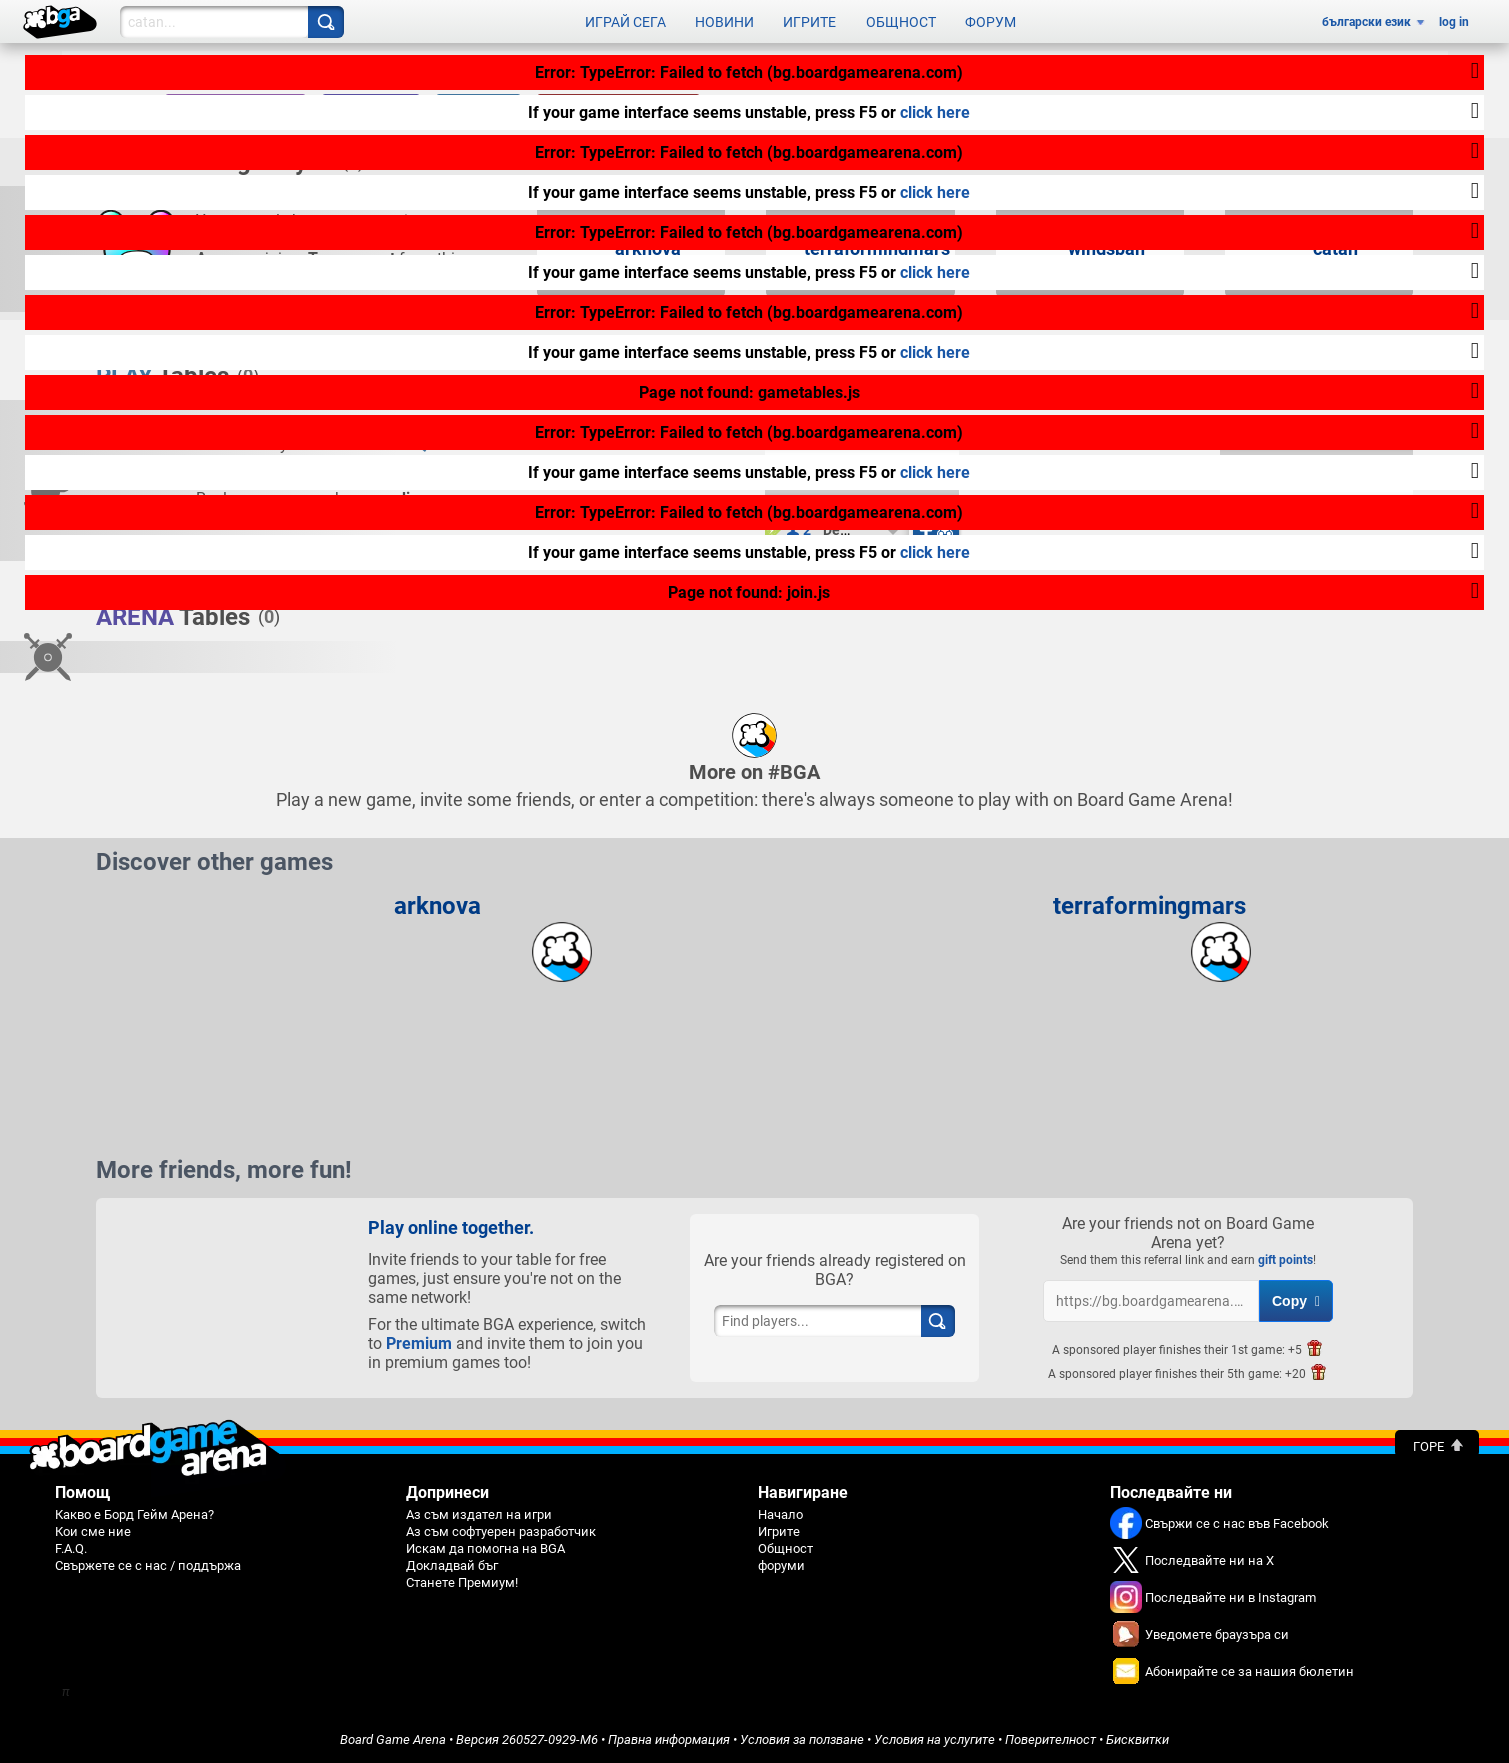  I want to click on Premium, so click(419, 1343).